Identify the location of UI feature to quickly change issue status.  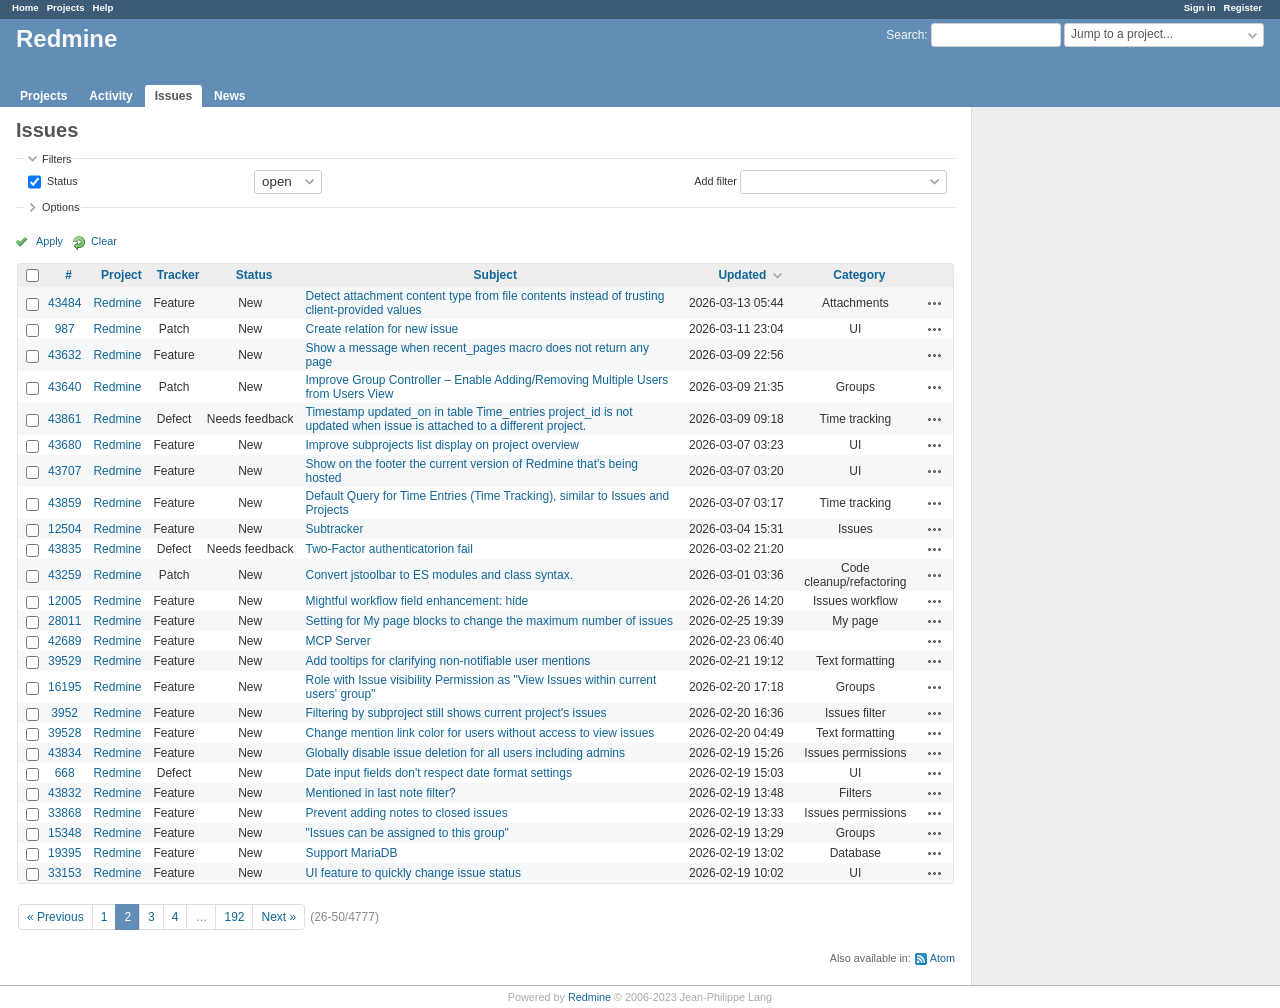
(413, 873).